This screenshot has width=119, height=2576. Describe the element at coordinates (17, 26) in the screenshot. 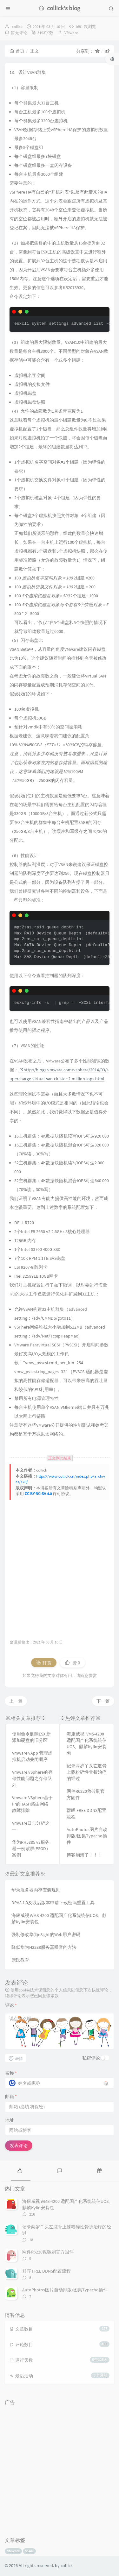

I see `collick` at that location.